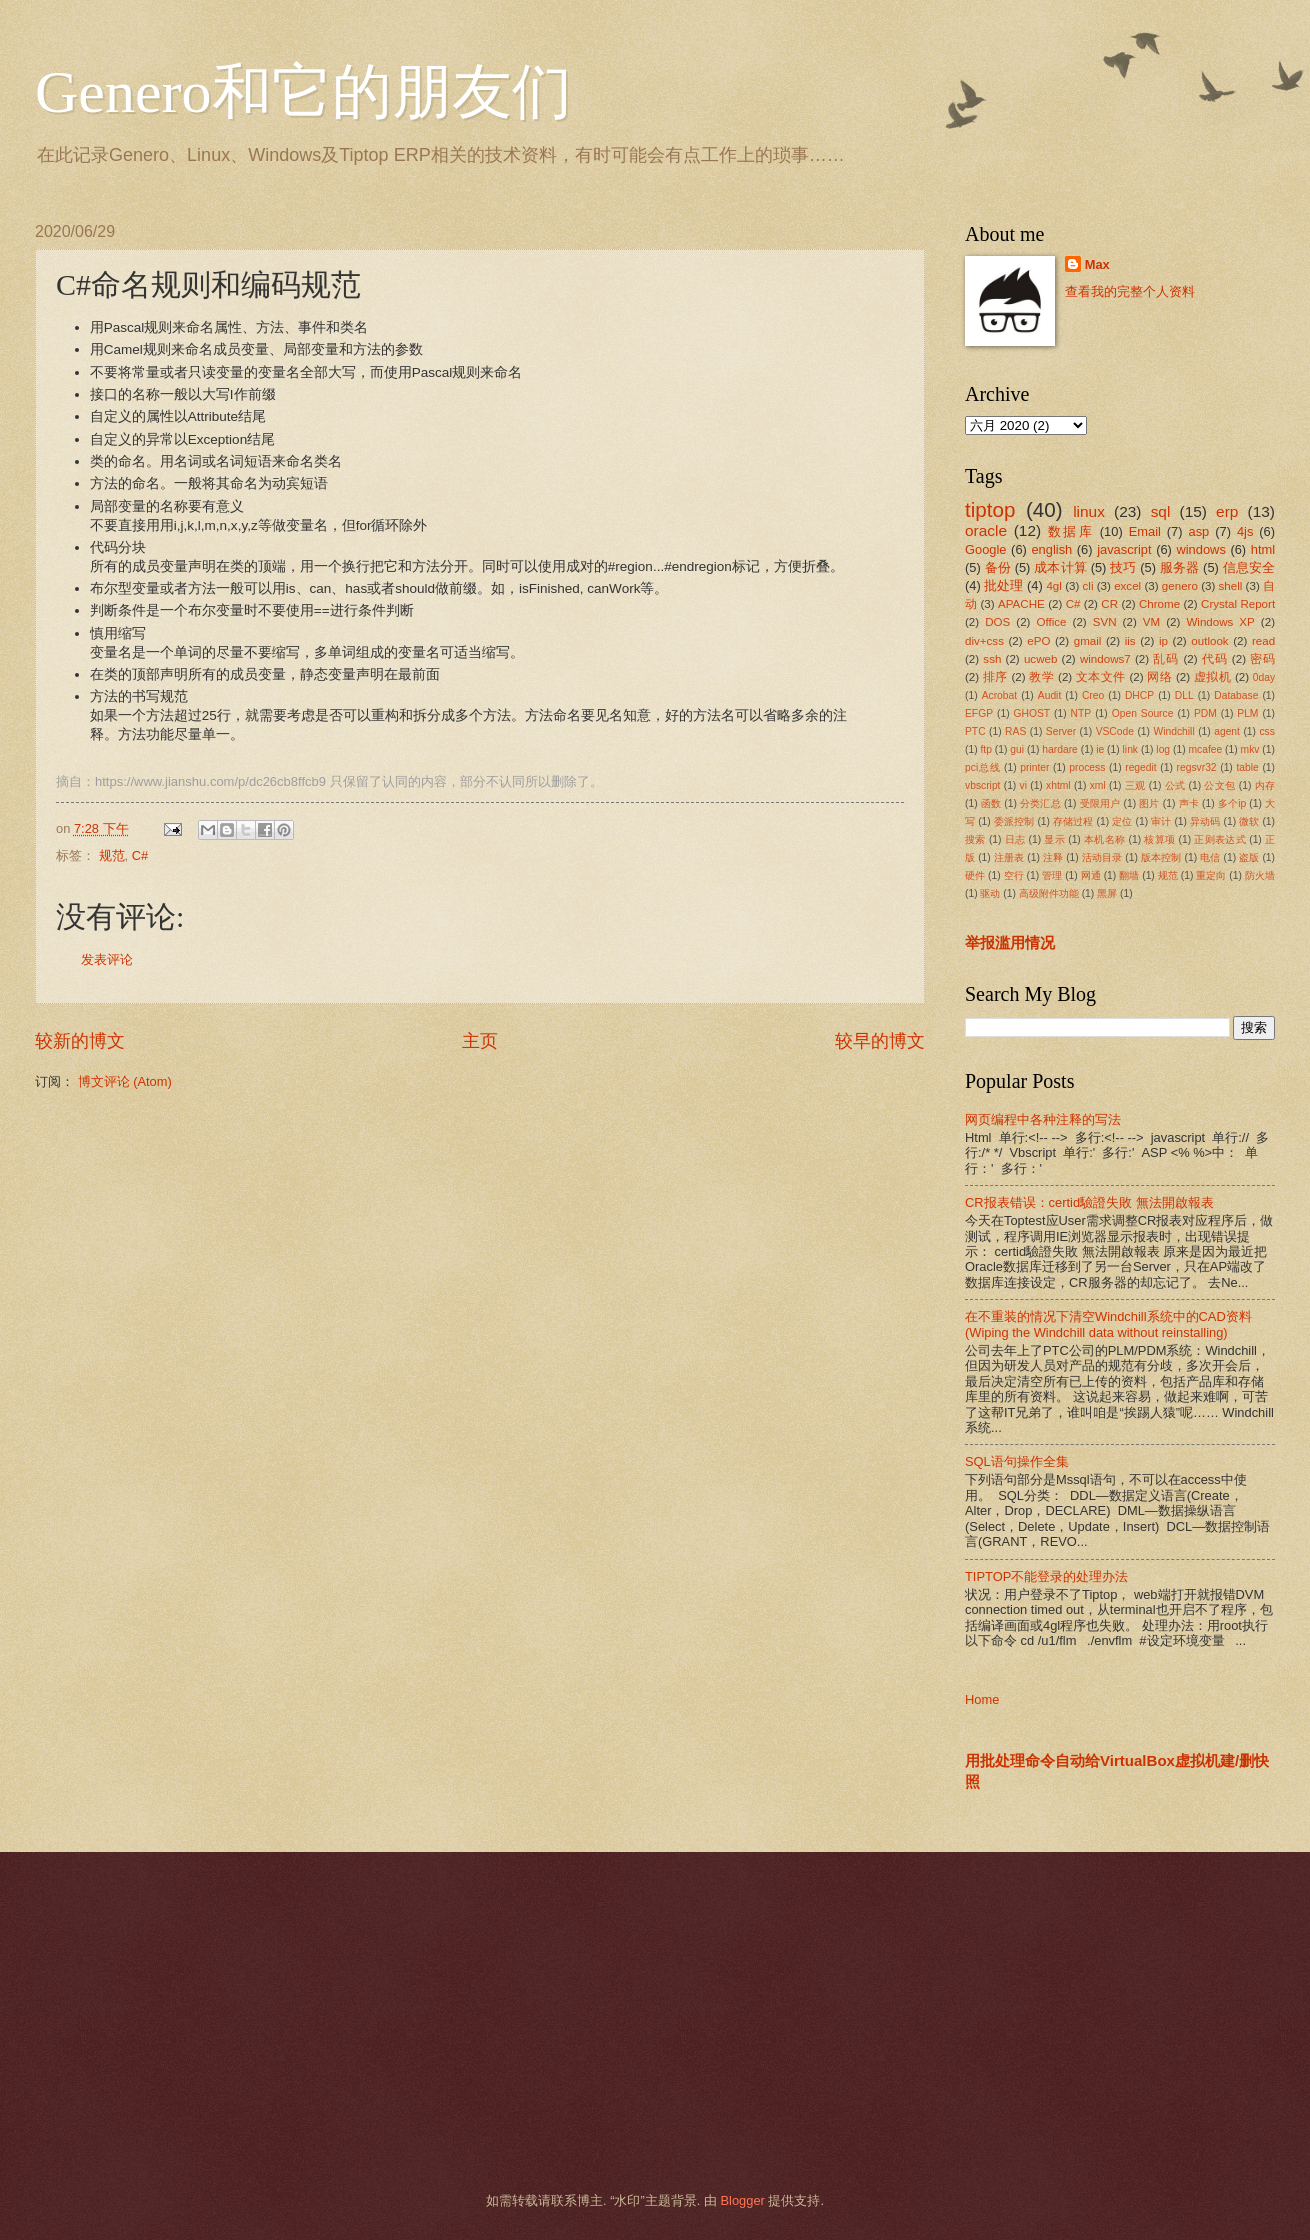 This screenshot has height=2240, width=1310. What do you see at coordinates (1245, 531) in the screenshot?
I see `4js` at bounding box center [1245, 531].